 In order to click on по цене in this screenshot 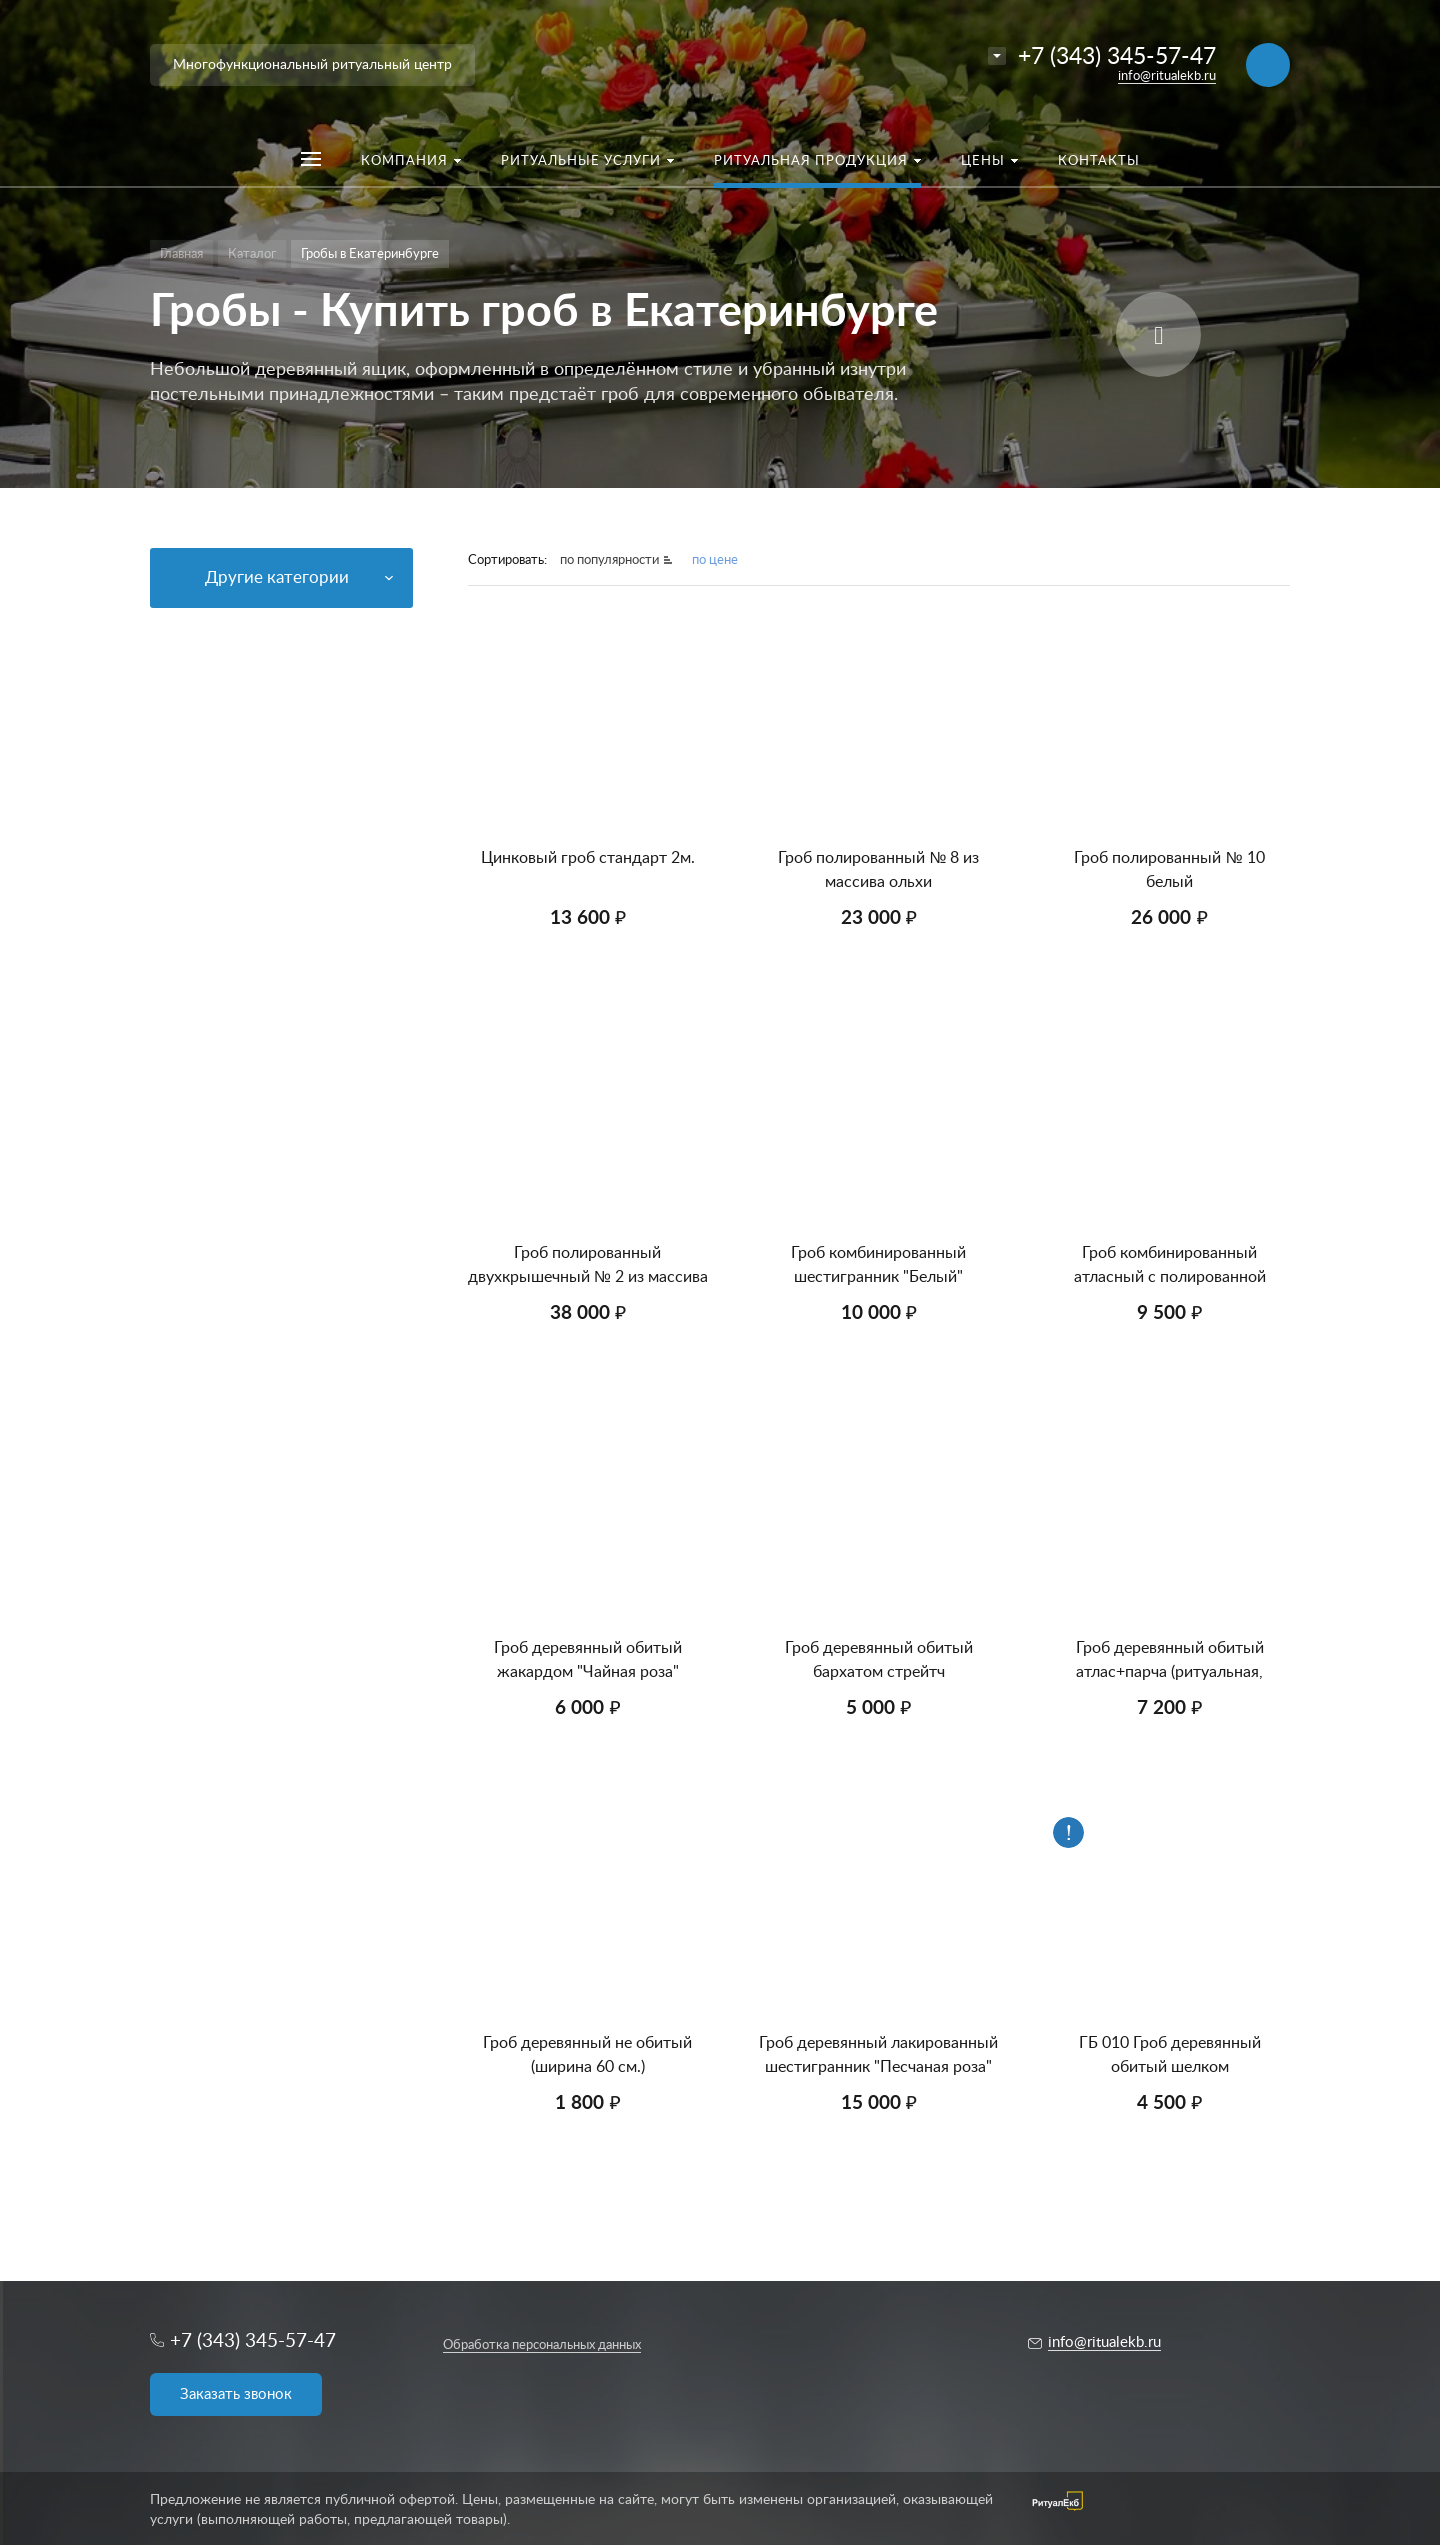, I will do `click(715, 560)`.